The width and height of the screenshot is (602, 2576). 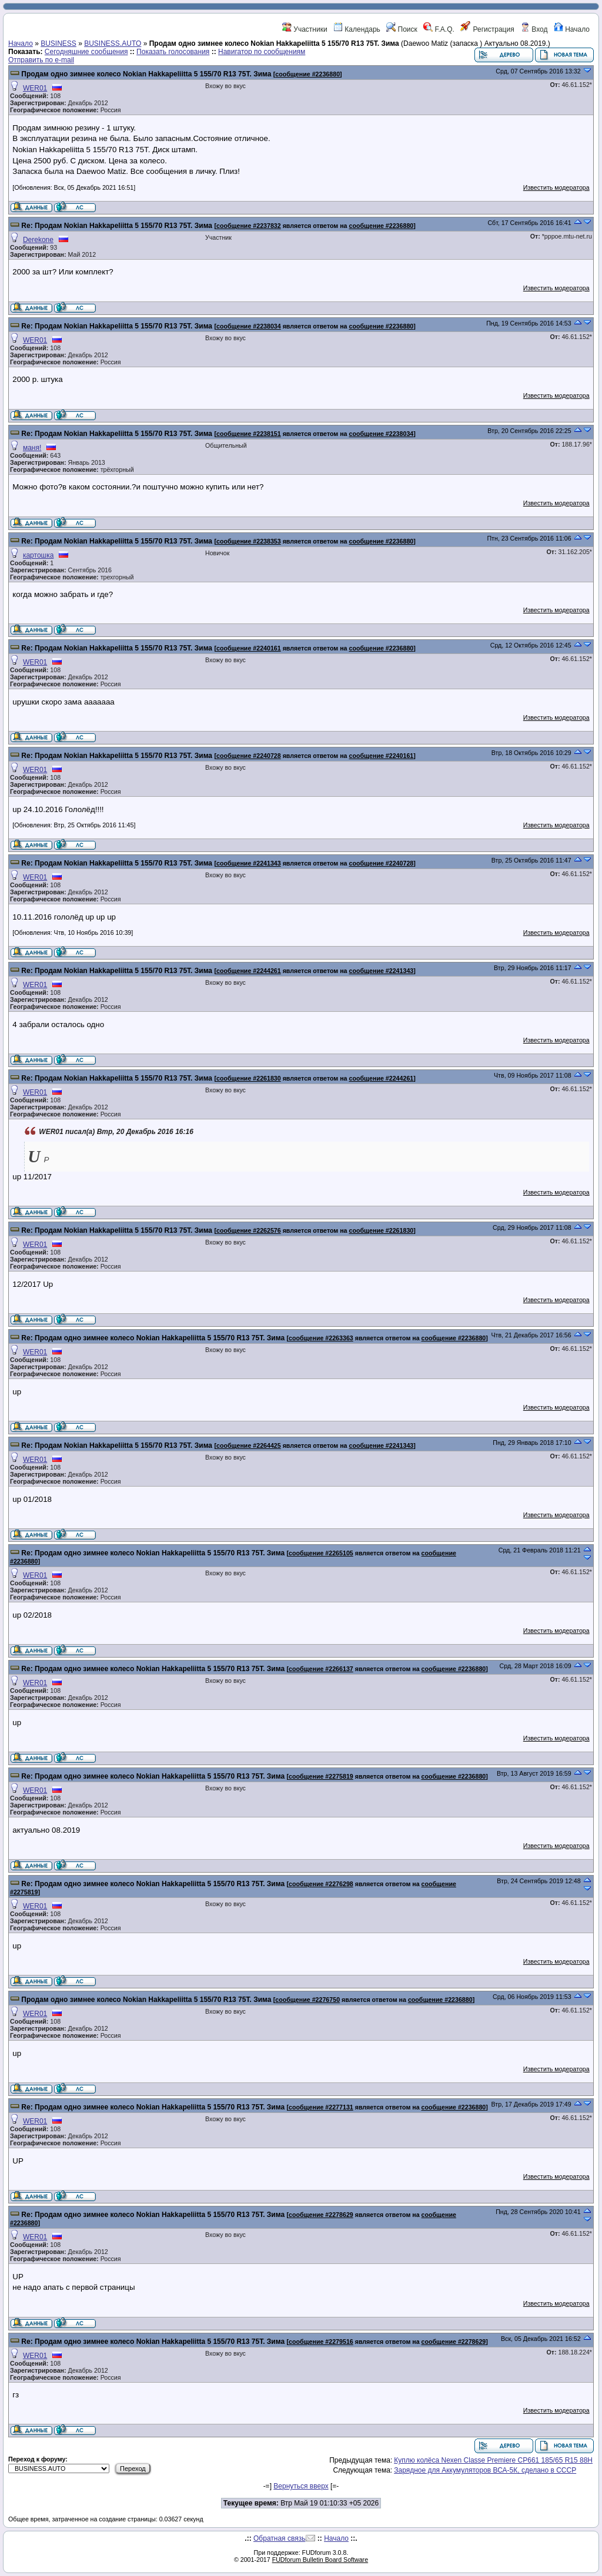 I want to click on Derekone, so click(x=38, y=240).